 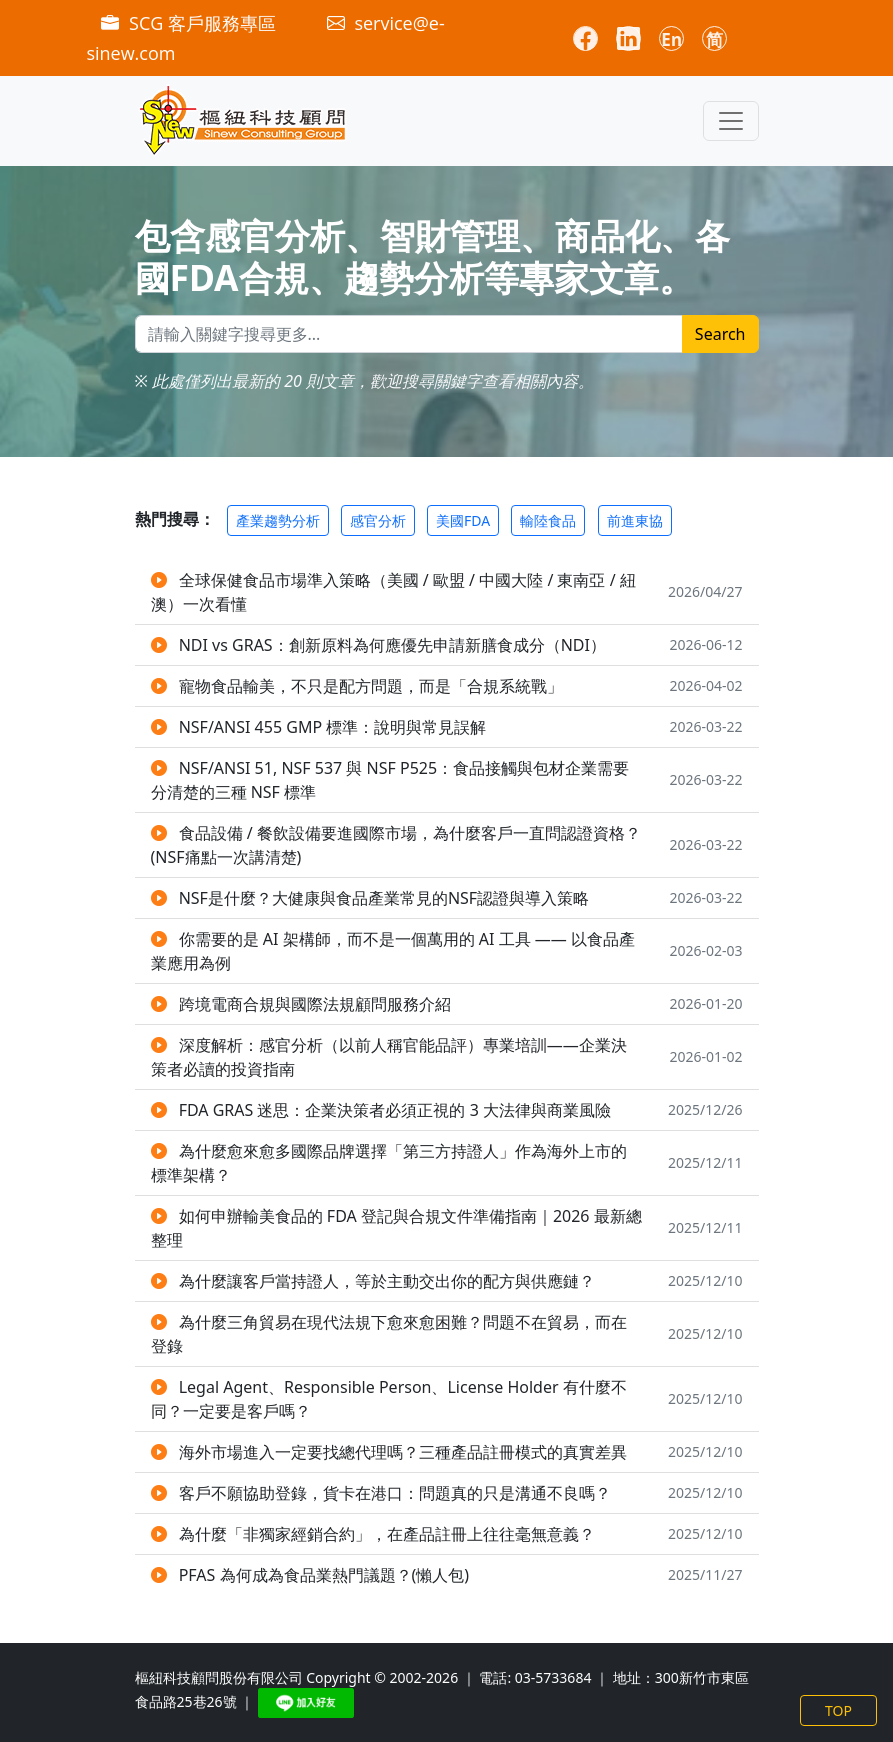 I want to click on NSF/ANSI 455 GMP 標準：說明與常見誤解, so click(x=333, y=727).